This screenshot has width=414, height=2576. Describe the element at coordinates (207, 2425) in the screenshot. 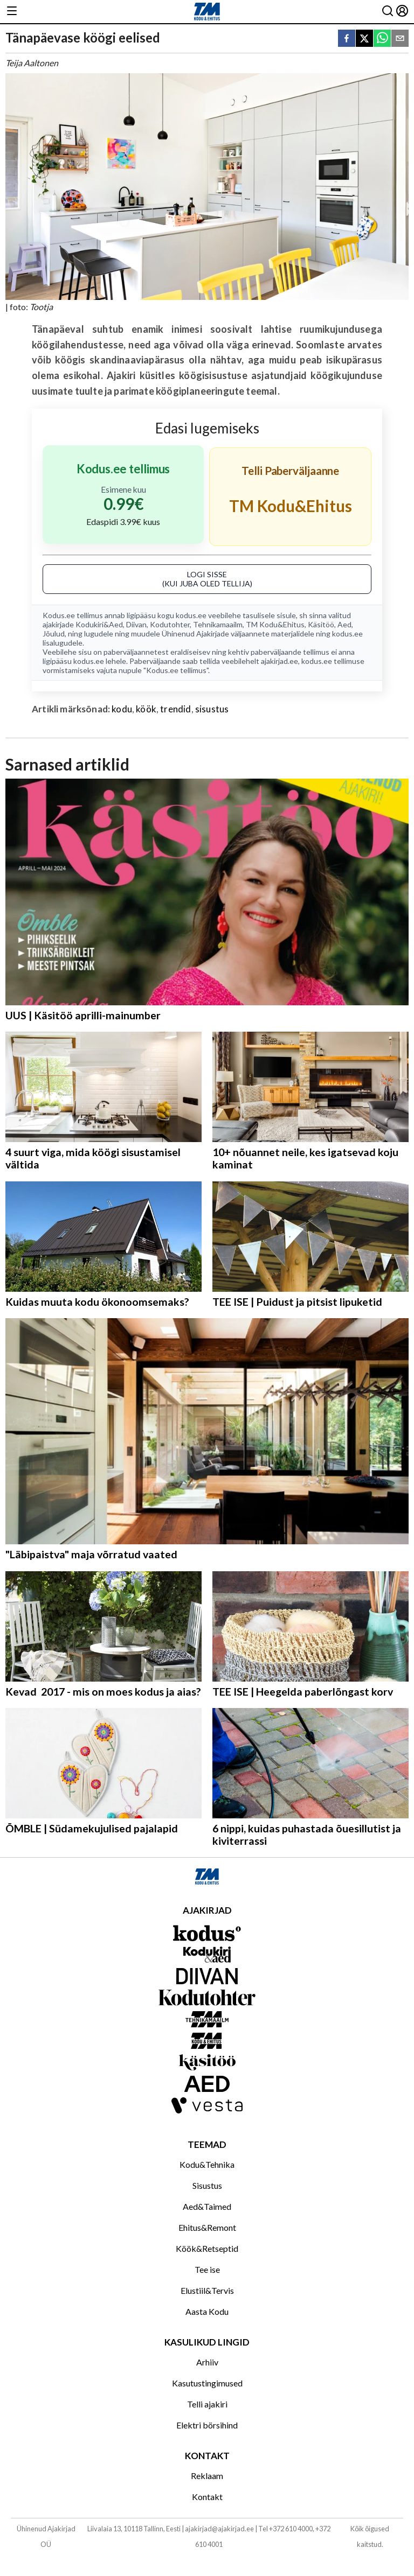

I see `Elektri börsihind` at that location.